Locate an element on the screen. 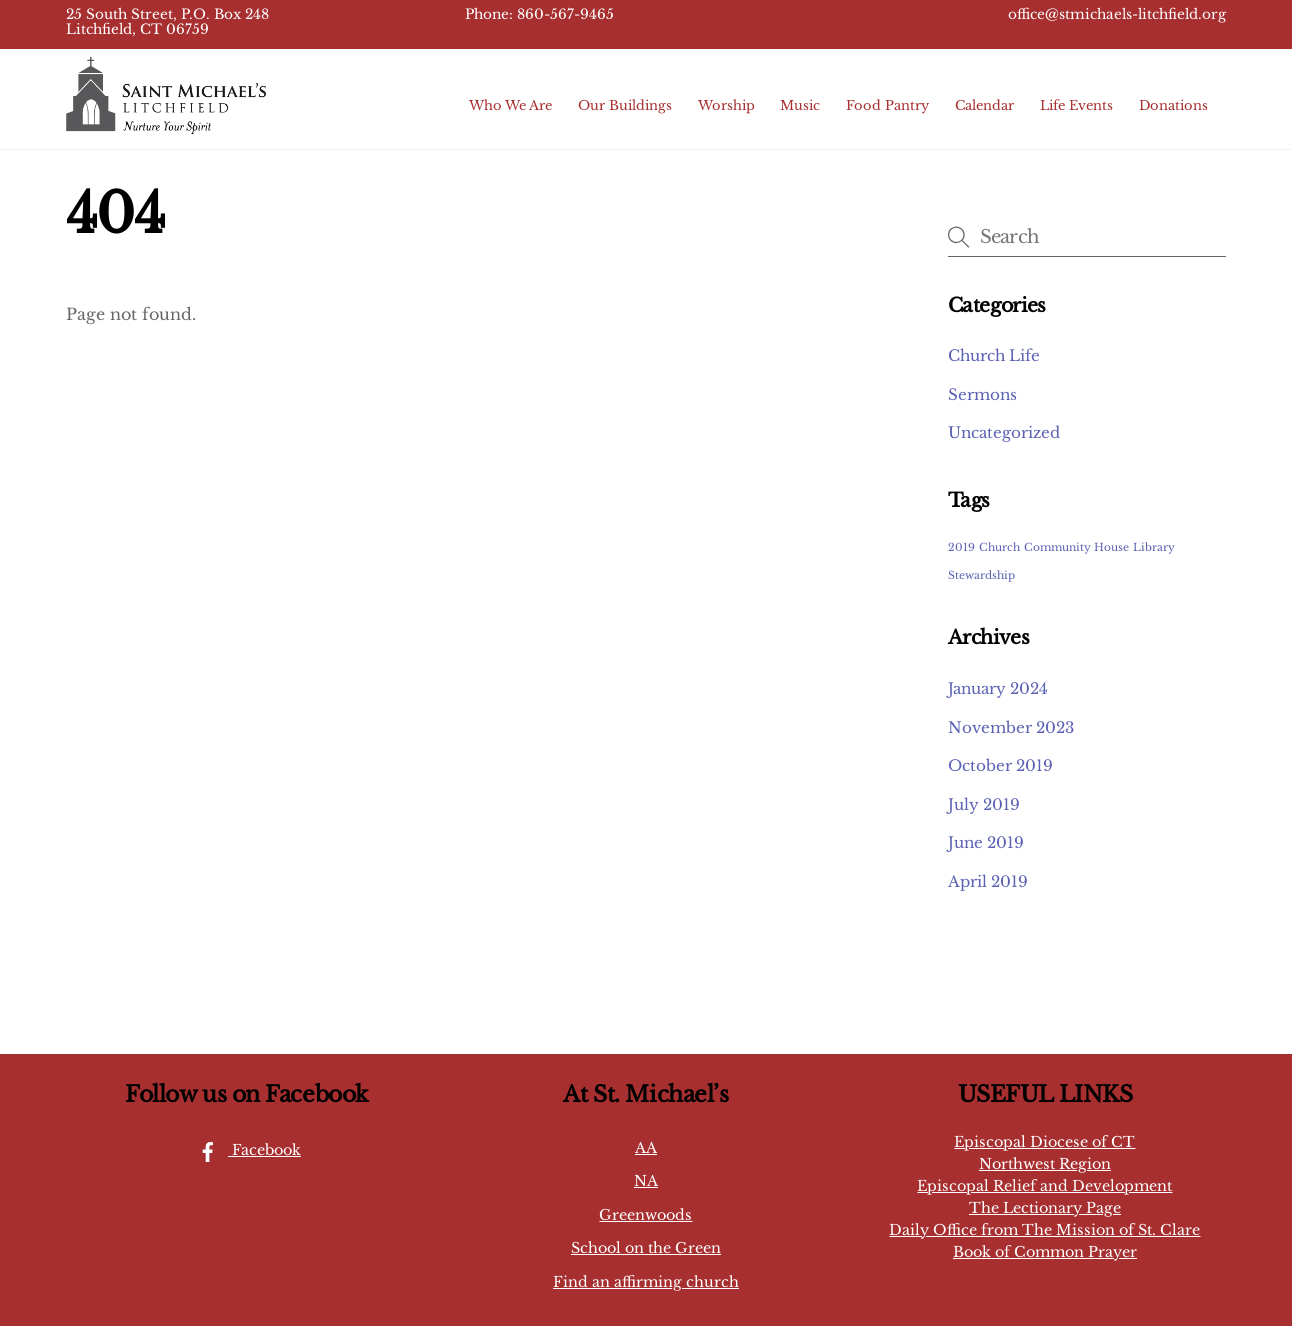  October 2019 is located at coordinates (1000, 765).